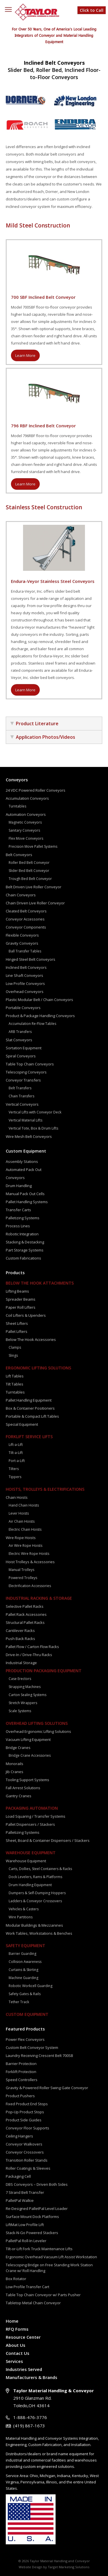 The height and width of the screenshot is (2576, 108). Describe the element at coordinates (29, 1400) in the screenshot. I see `Pallet Handling Equipment` at that location.